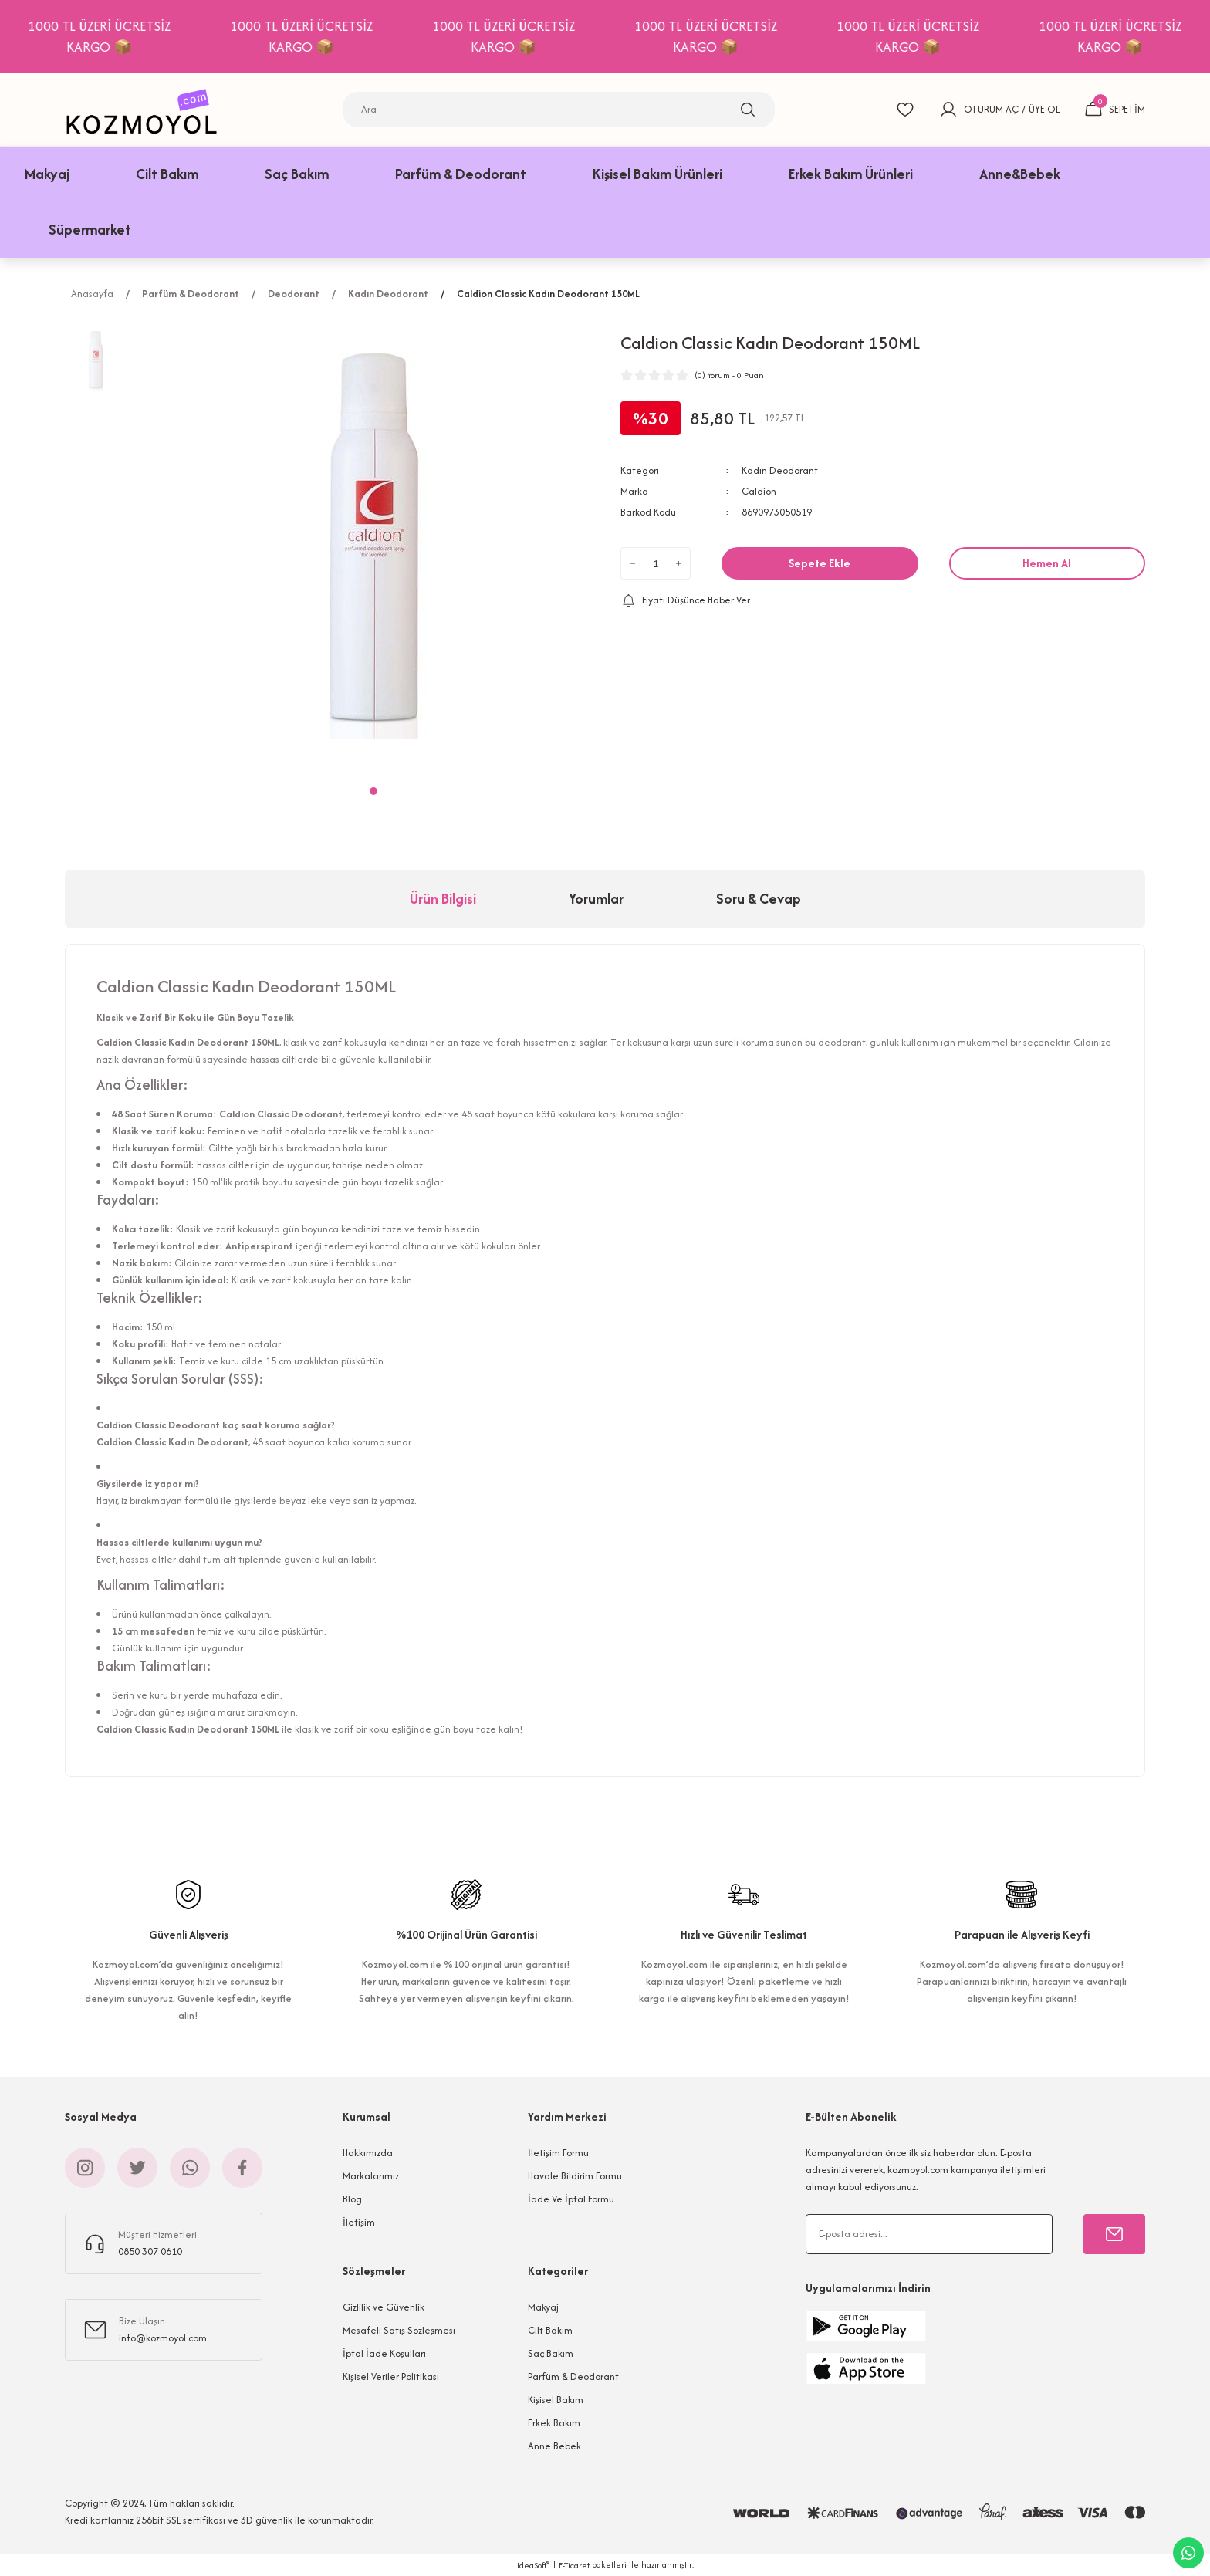  I want to click on Kadın Deodorant, so click(780, 470).